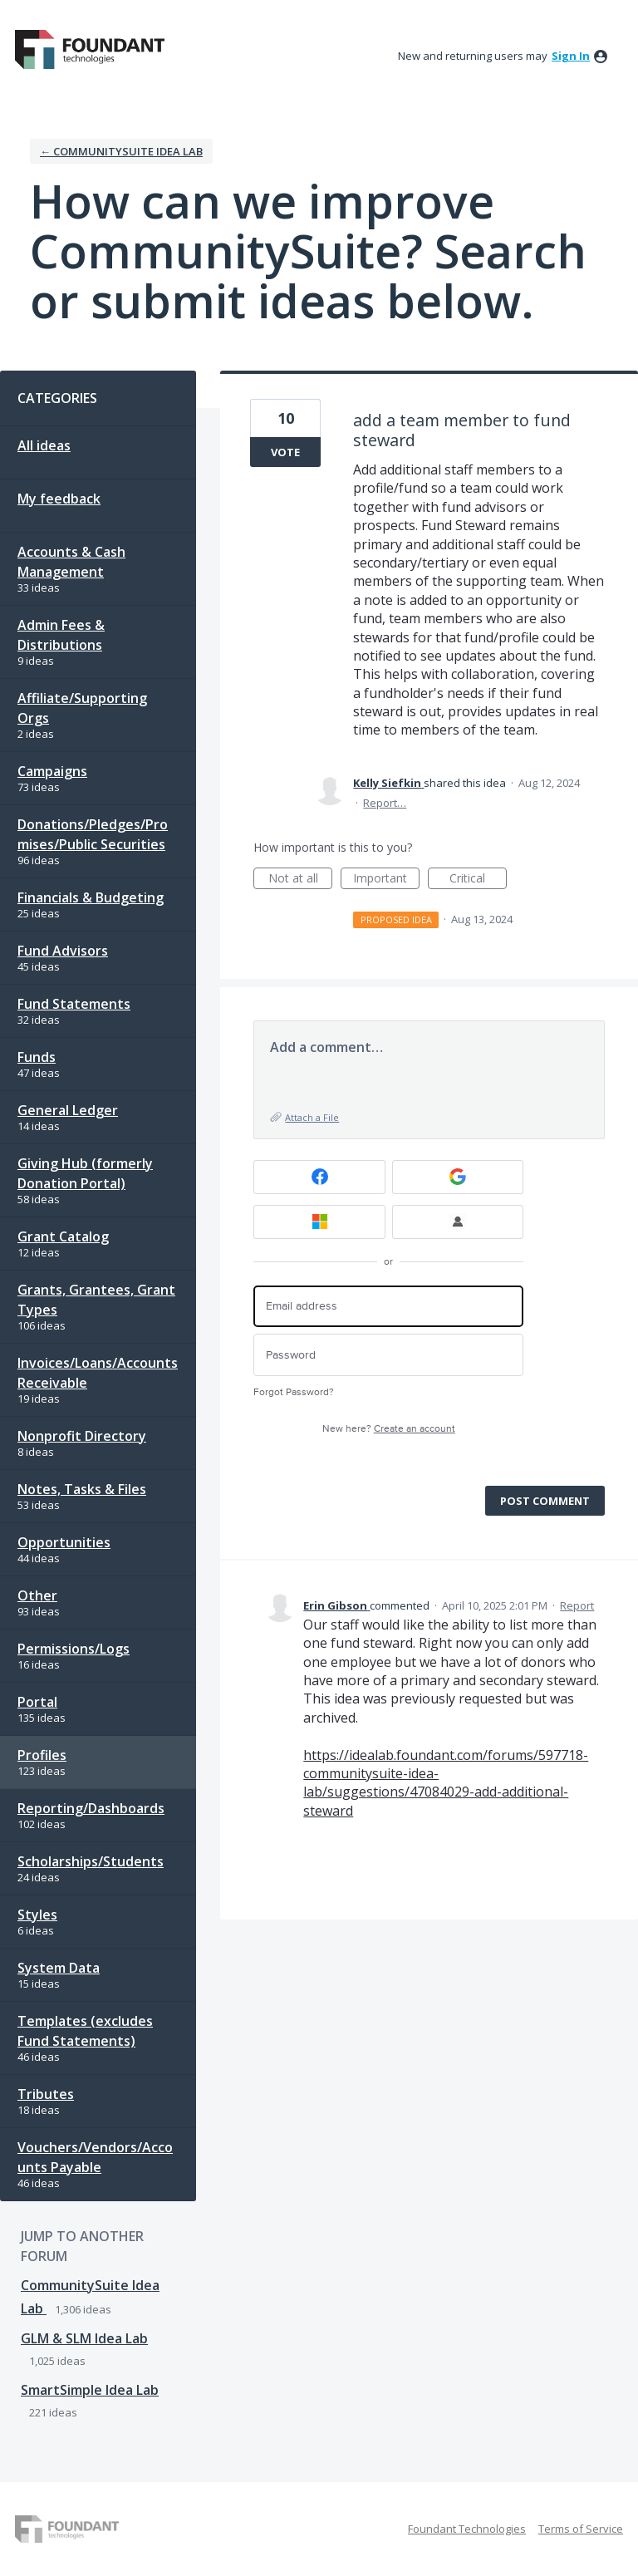 The width and height of the screenshot is (638, 2576). What do you see at coordinates (90, 2390) in the screenshot?
I see `SmartSimple Idea Lab` at bounding box center [90, 2390].